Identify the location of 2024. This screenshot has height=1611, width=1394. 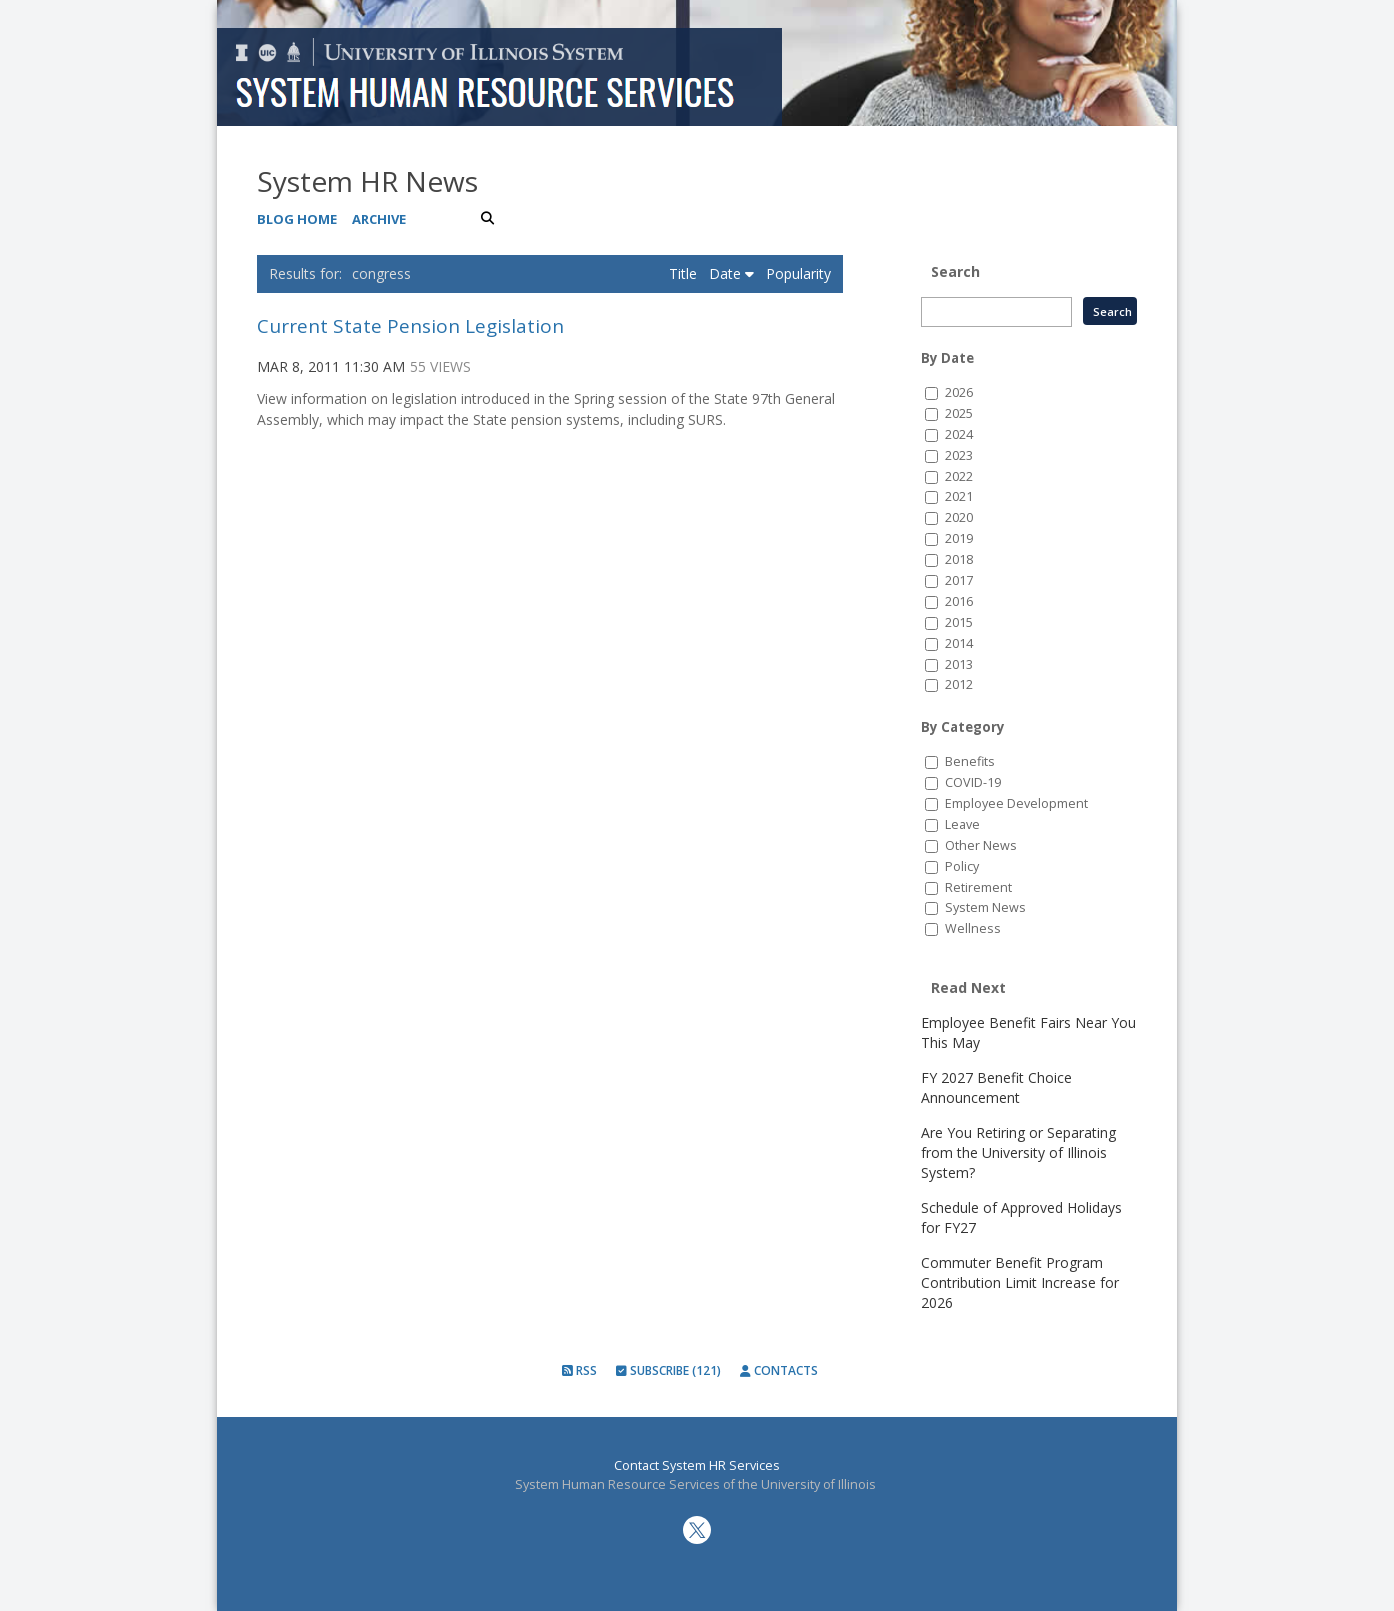
(959, 434).